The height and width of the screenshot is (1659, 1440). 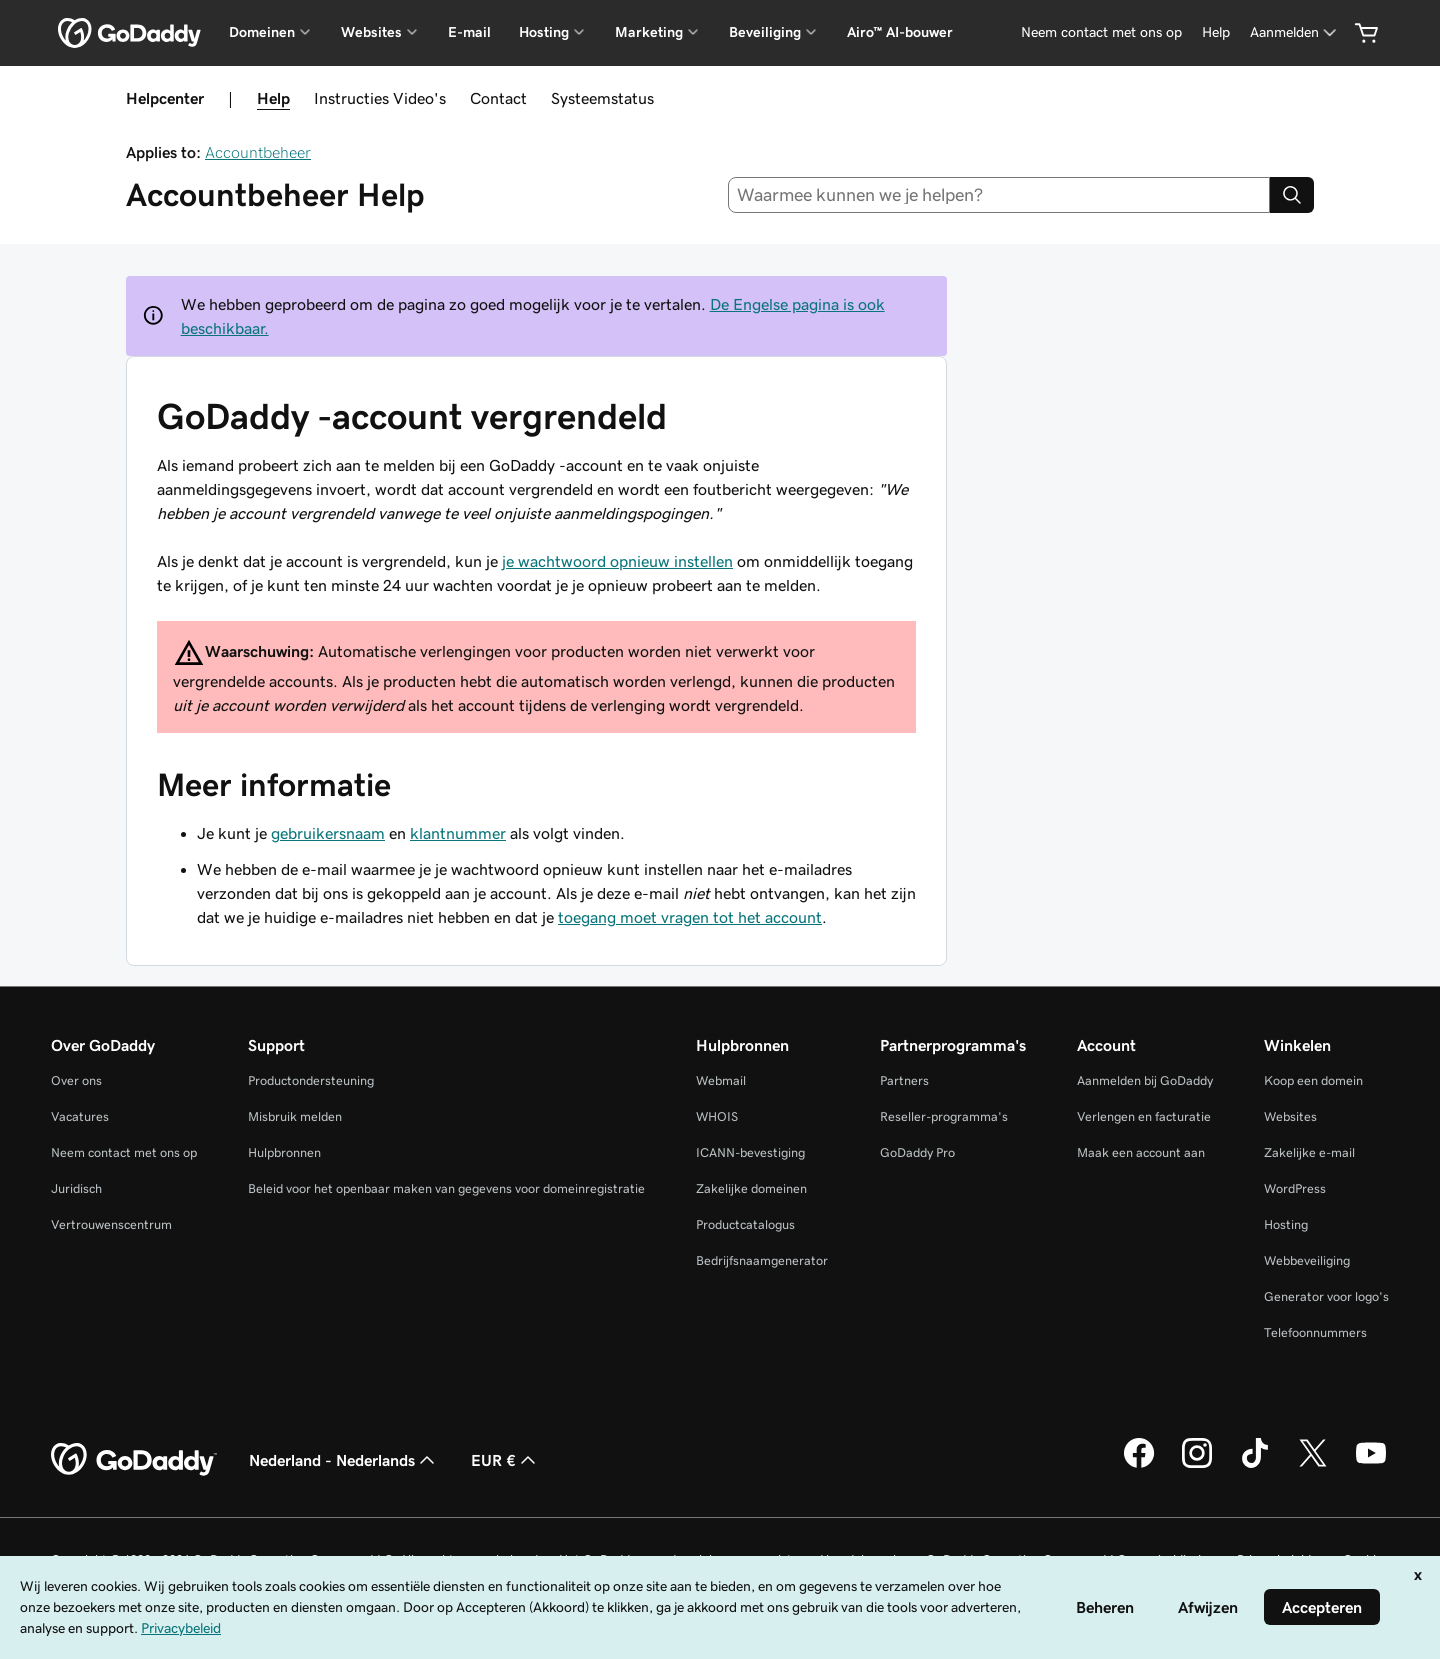 I want to click on gebruikersnaam, so click(x=328, y=833).